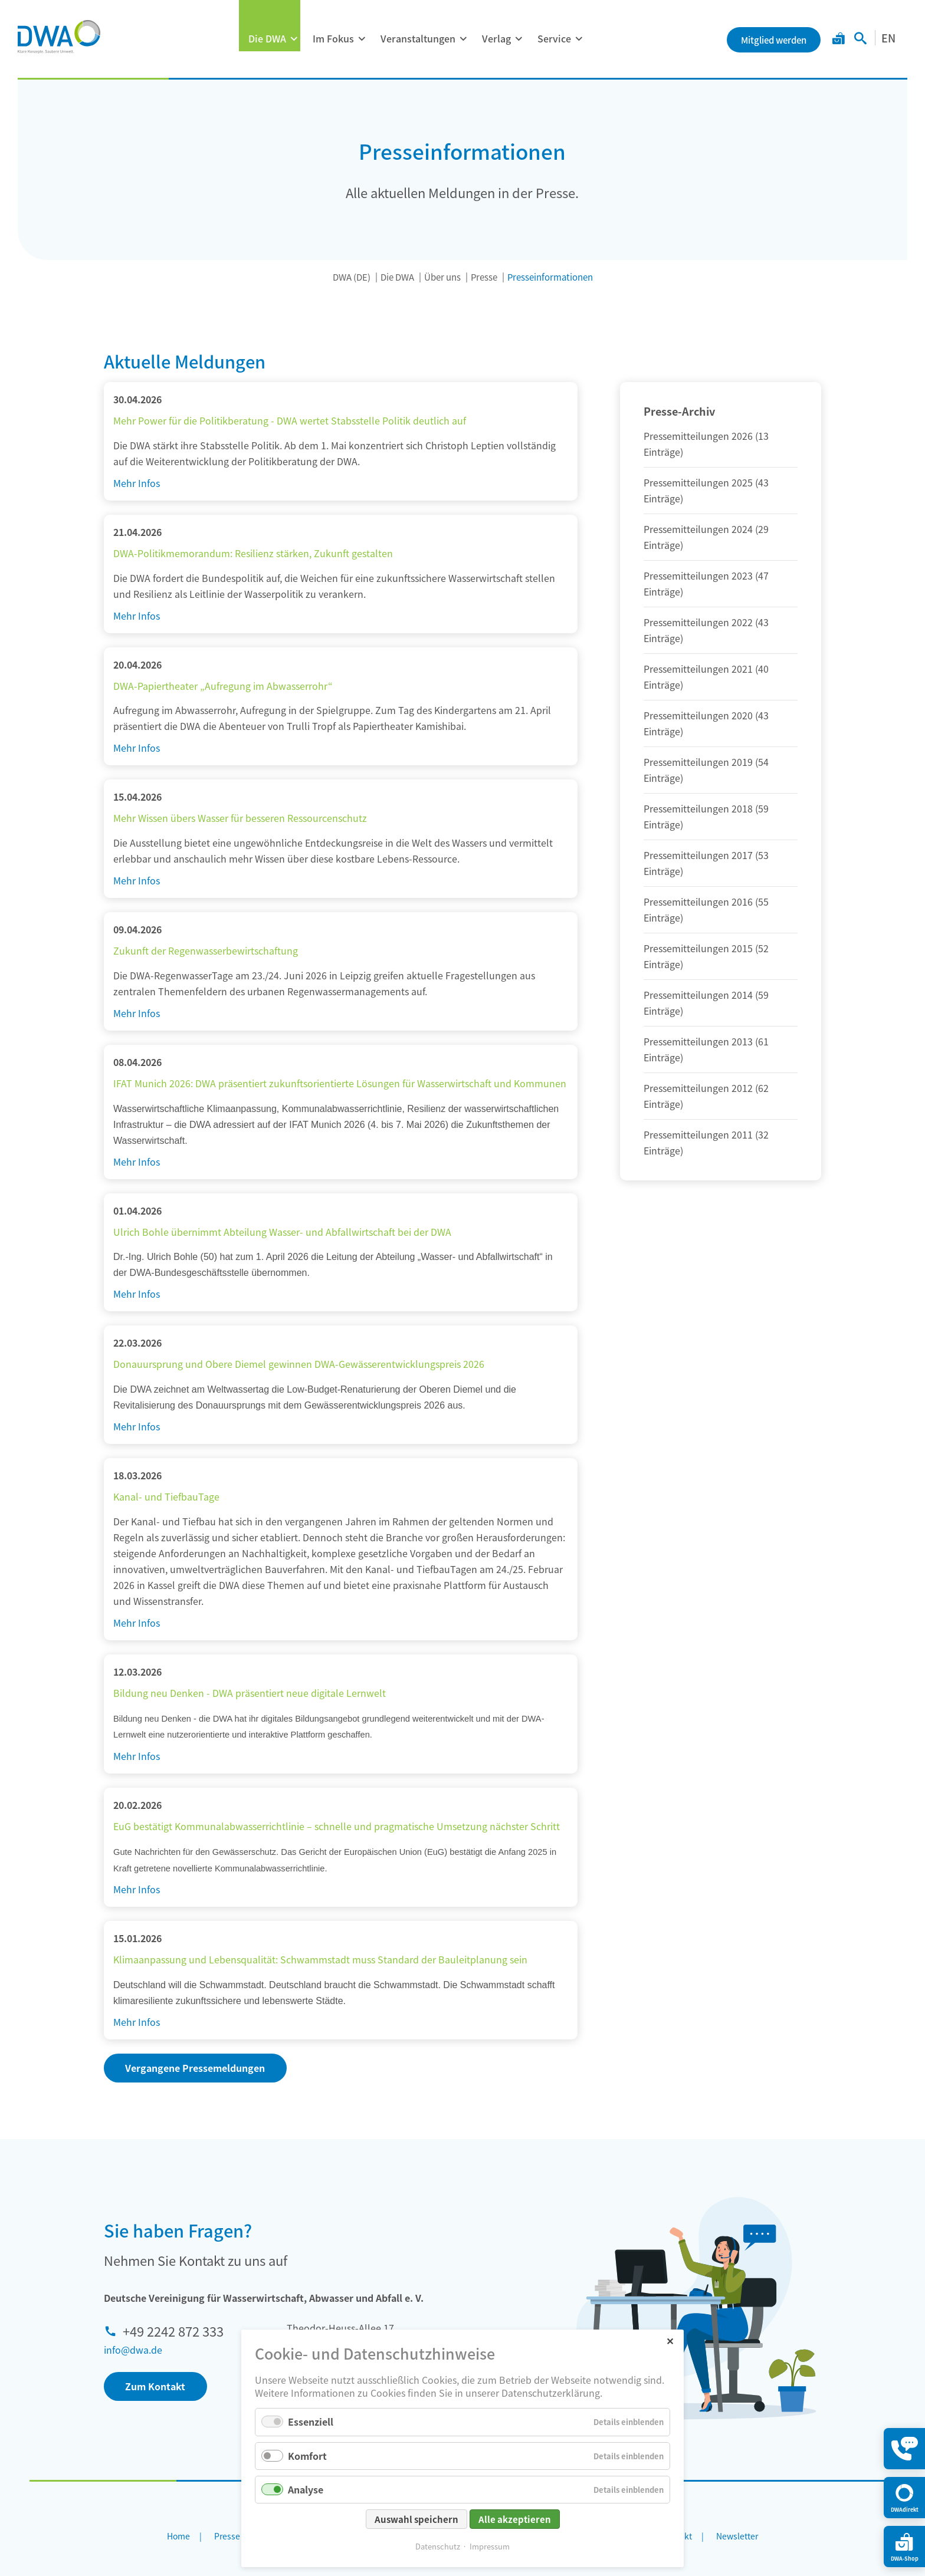  What do you see at coordinates (136, 483) in the screenshot?
I see `Mehr Infos` at bounding box center [136, 483].